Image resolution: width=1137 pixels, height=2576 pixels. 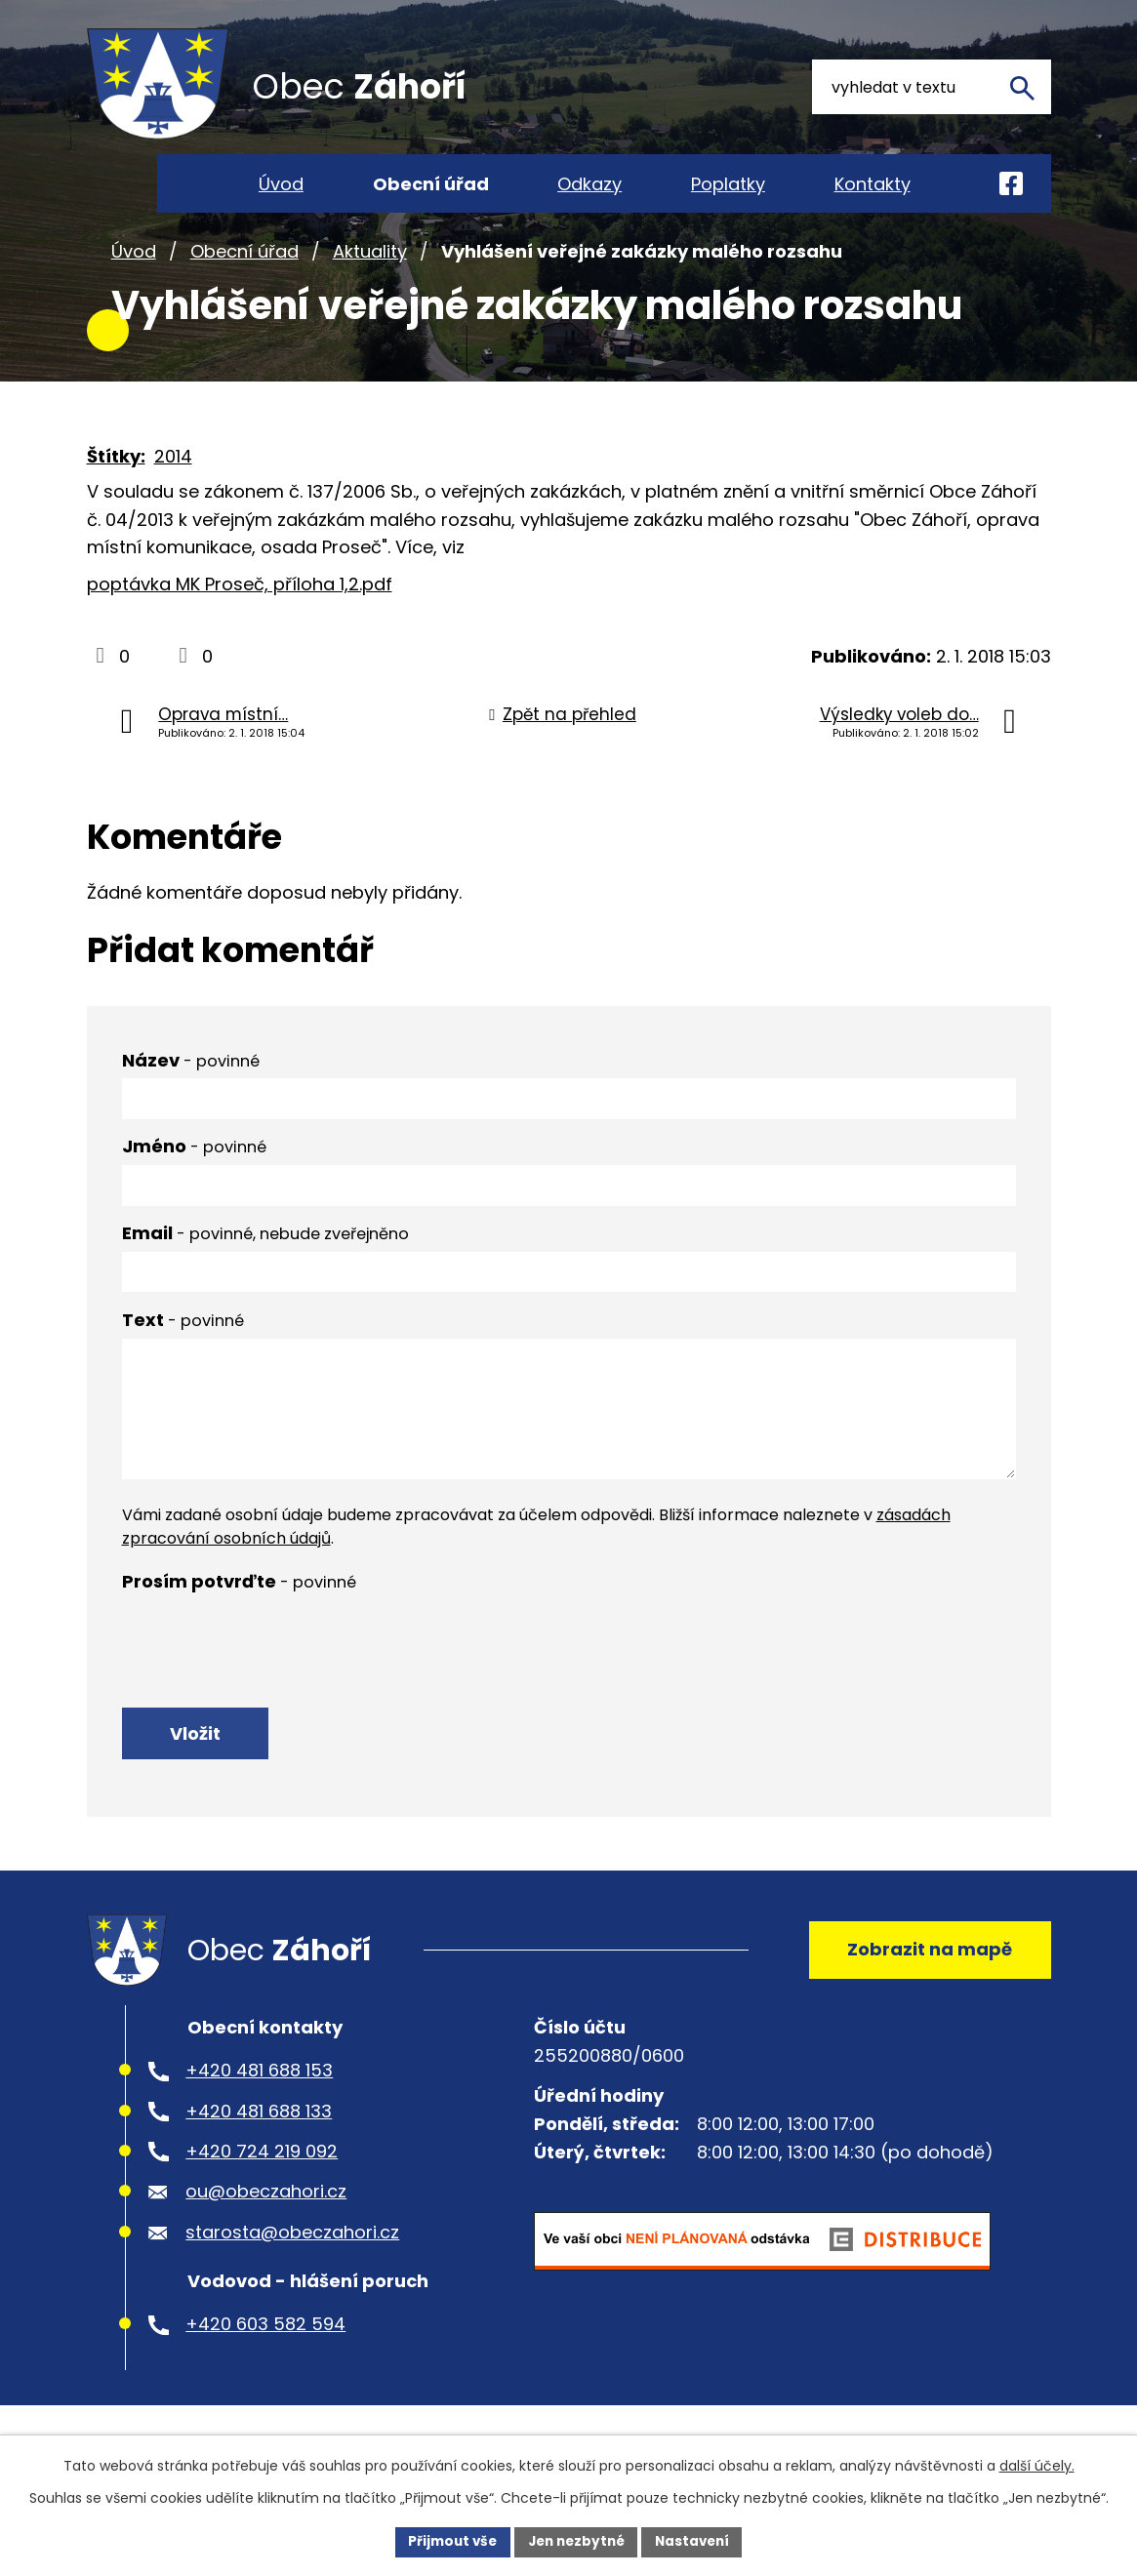 I want to click on Štítky:, so click(x=116, y=486).